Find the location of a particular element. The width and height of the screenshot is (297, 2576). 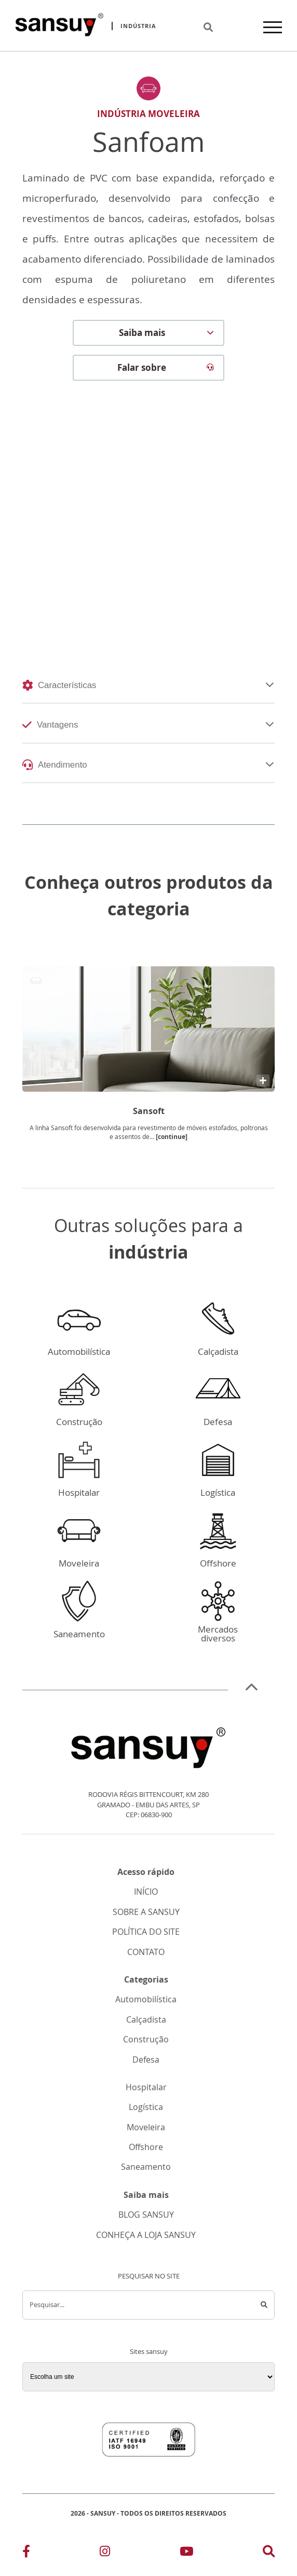

[Link para a pesquisa] is located at coordinates (269, 2551).